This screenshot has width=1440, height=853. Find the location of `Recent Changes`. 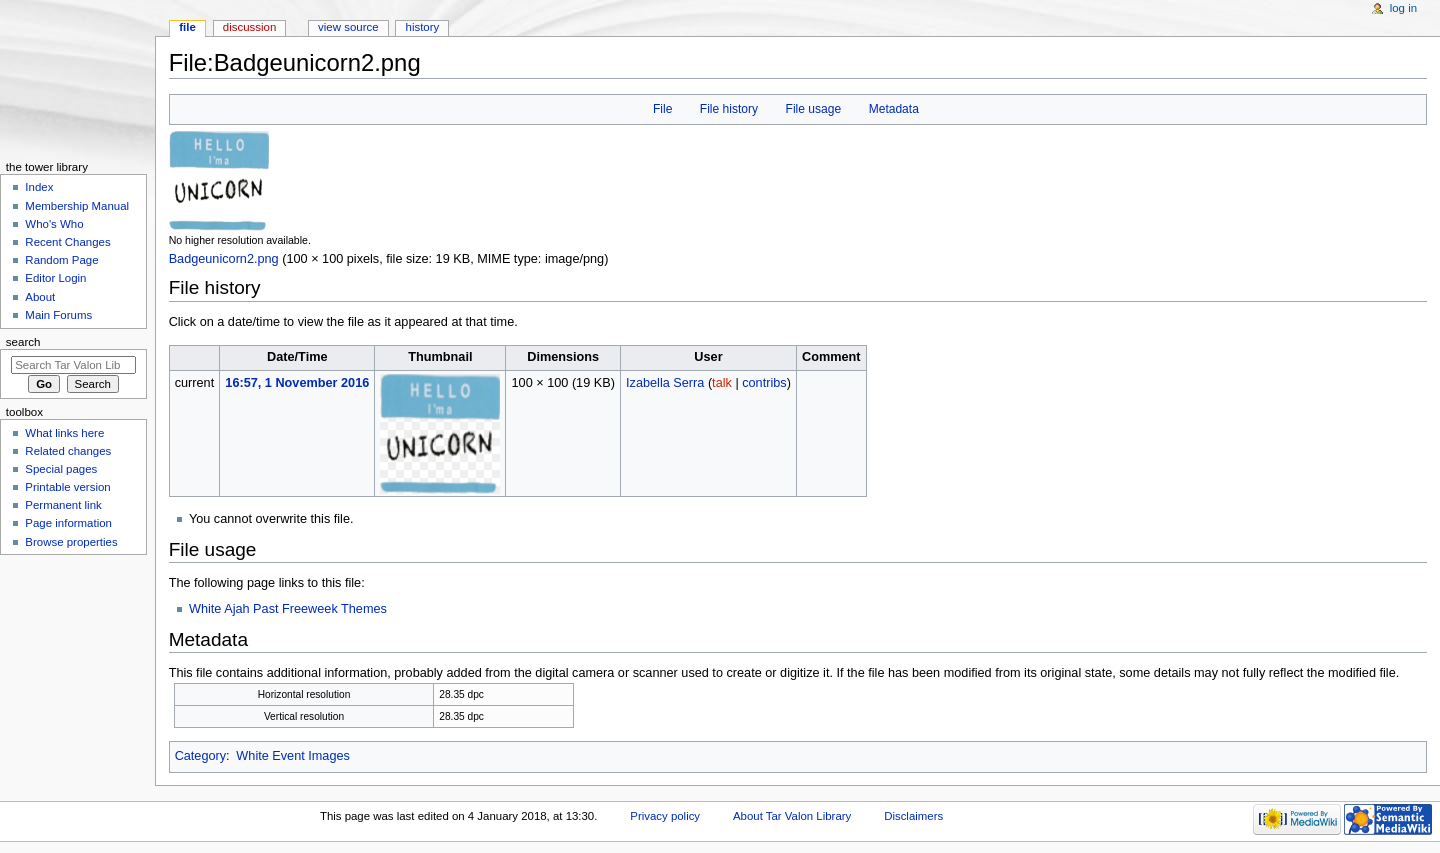

Recent Changes is located at coordinates (67, 242).